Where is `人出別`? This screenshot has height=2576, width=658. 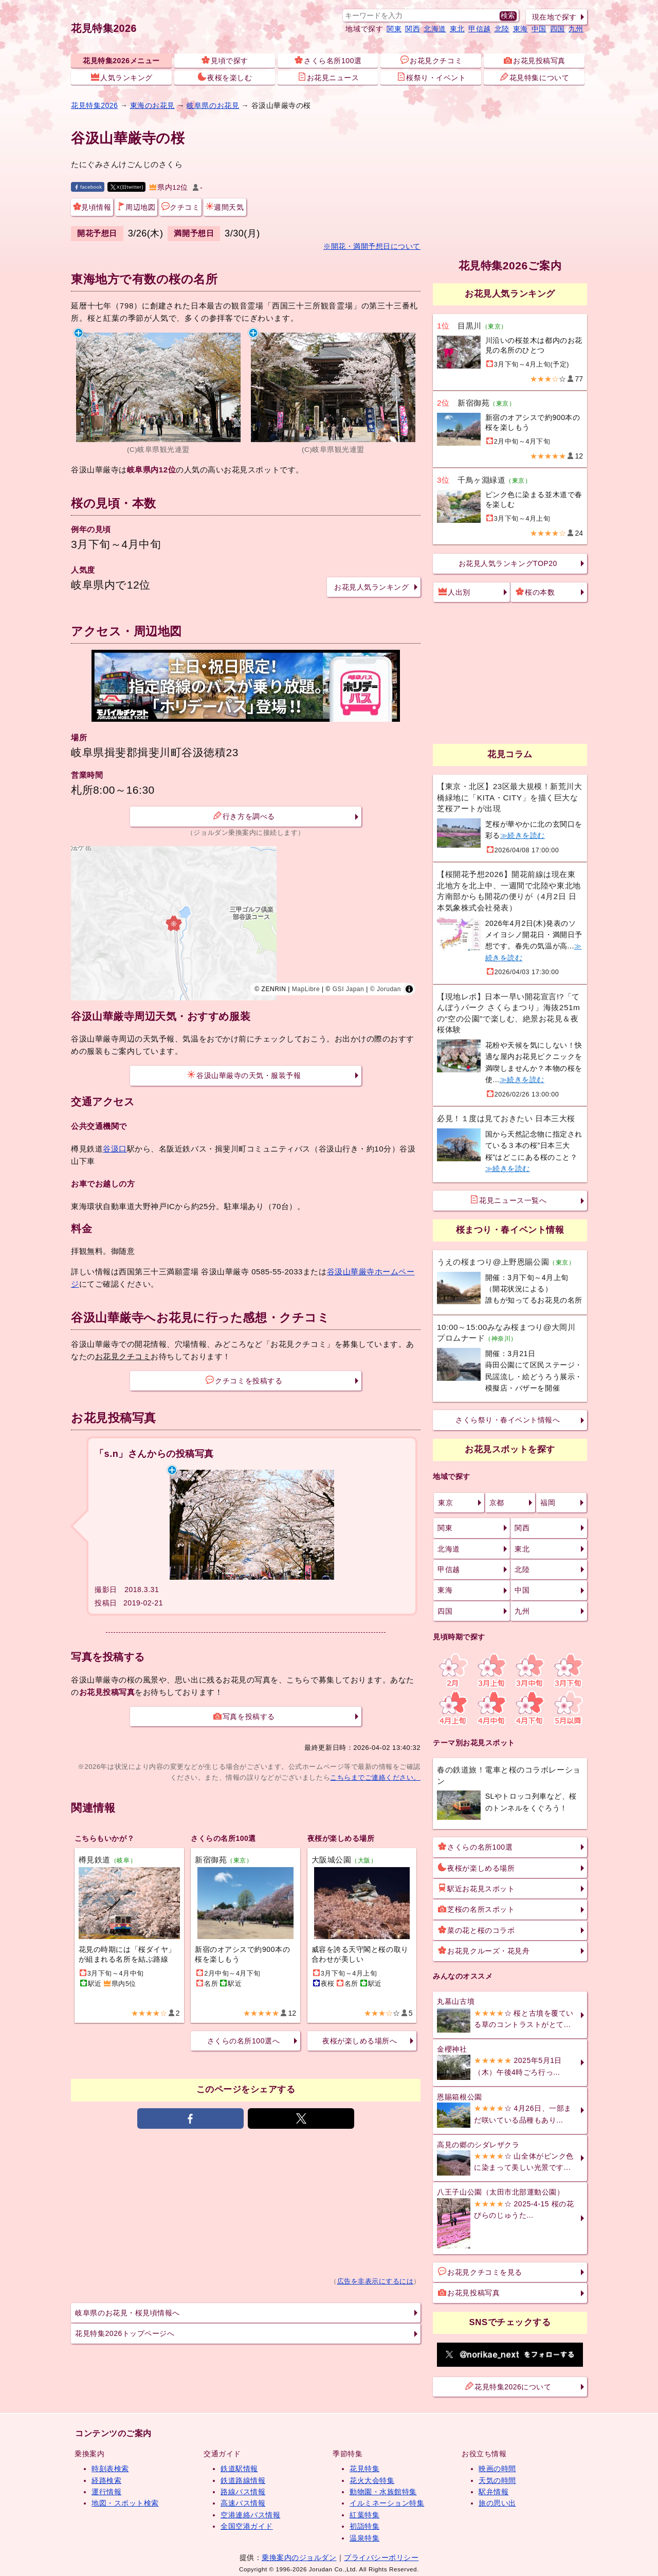
人出別 is located at coordinates (454, 591).